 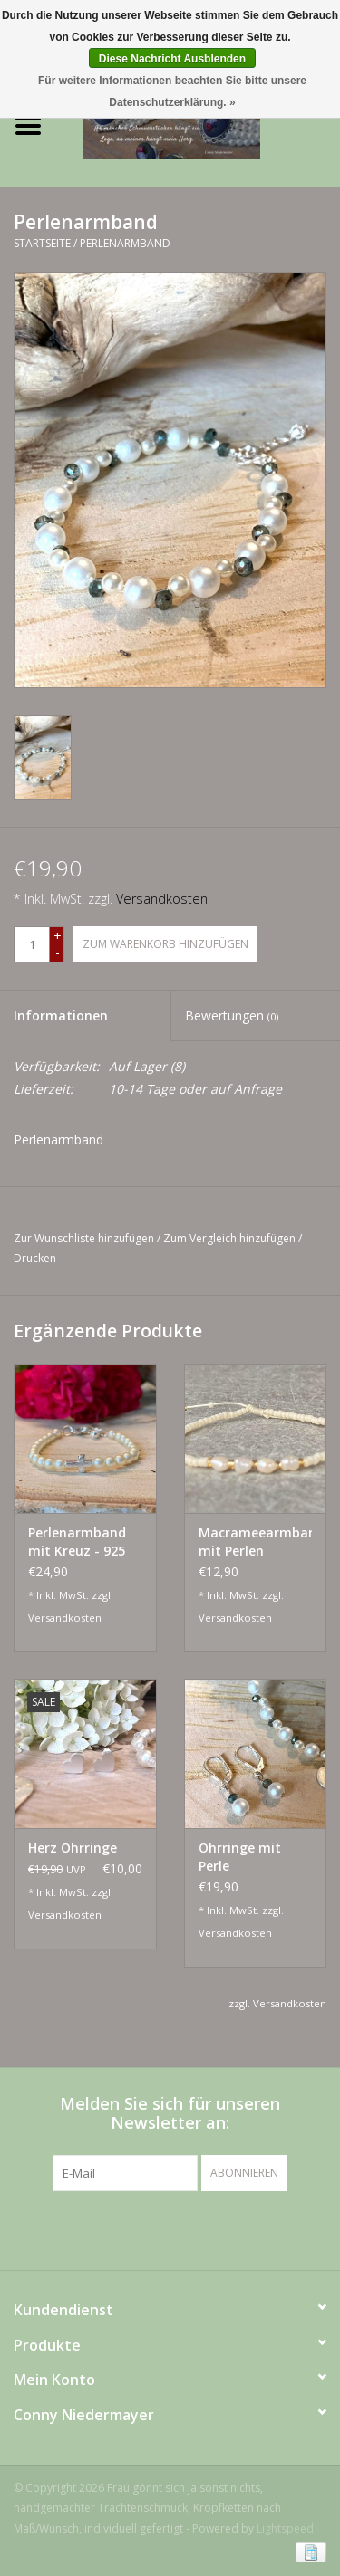 What do you see at coordinates (256, 1541) in the screenshot?
I see `Macrameearmband mit Perlen` at bounding box center [256, 1541].